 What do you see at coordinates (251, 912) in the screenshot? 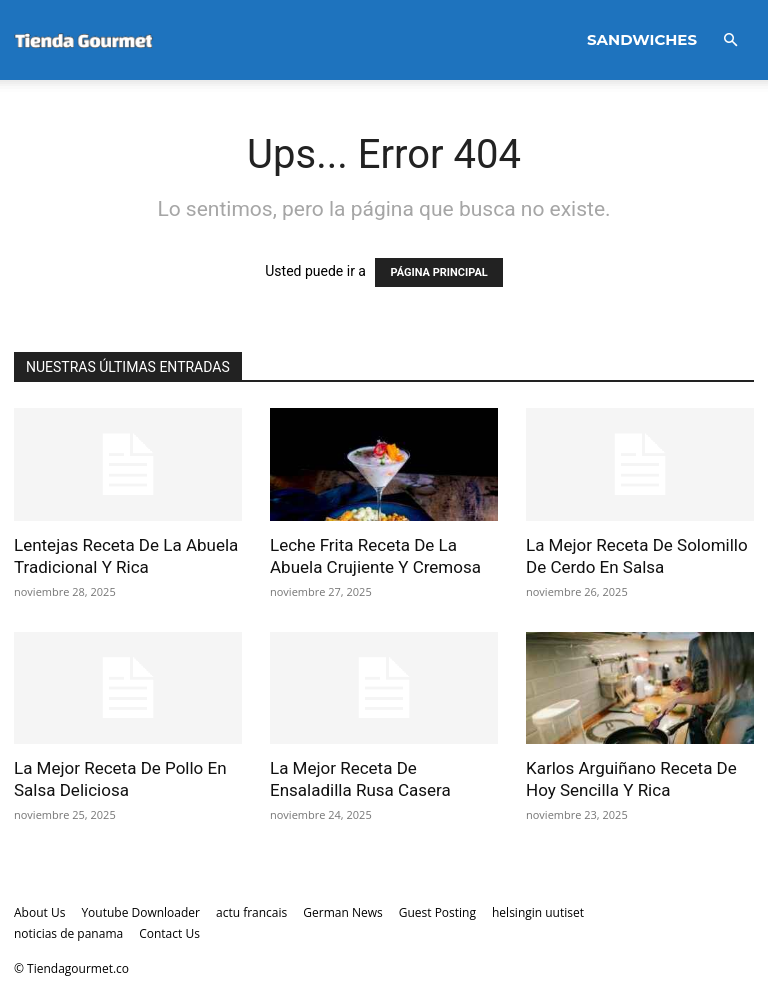
I see `actu francais` at bounding box center [251, 912].